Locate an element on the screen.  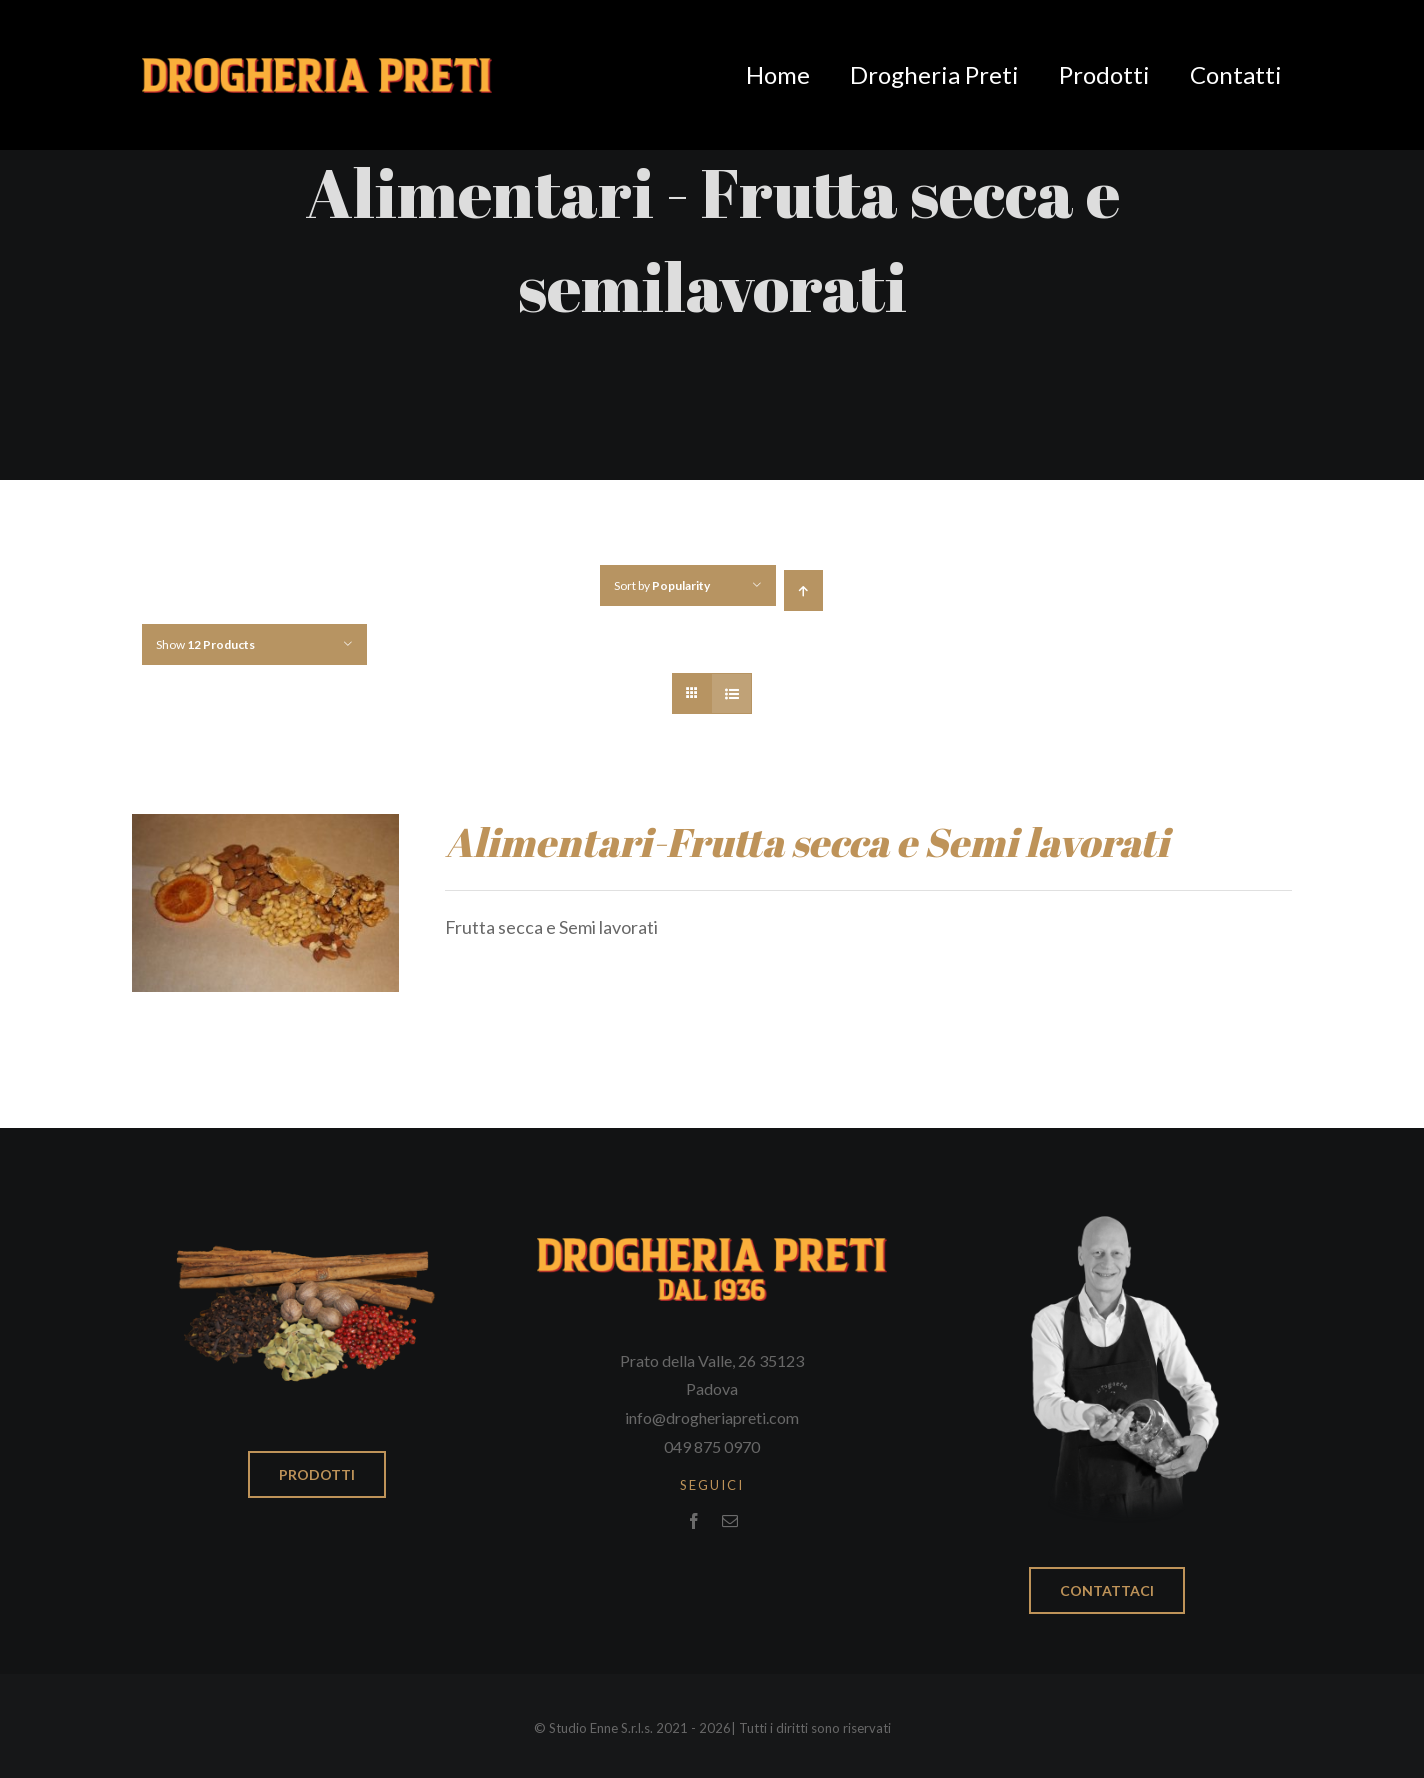
Sort by is located at coordinates (662, 585).